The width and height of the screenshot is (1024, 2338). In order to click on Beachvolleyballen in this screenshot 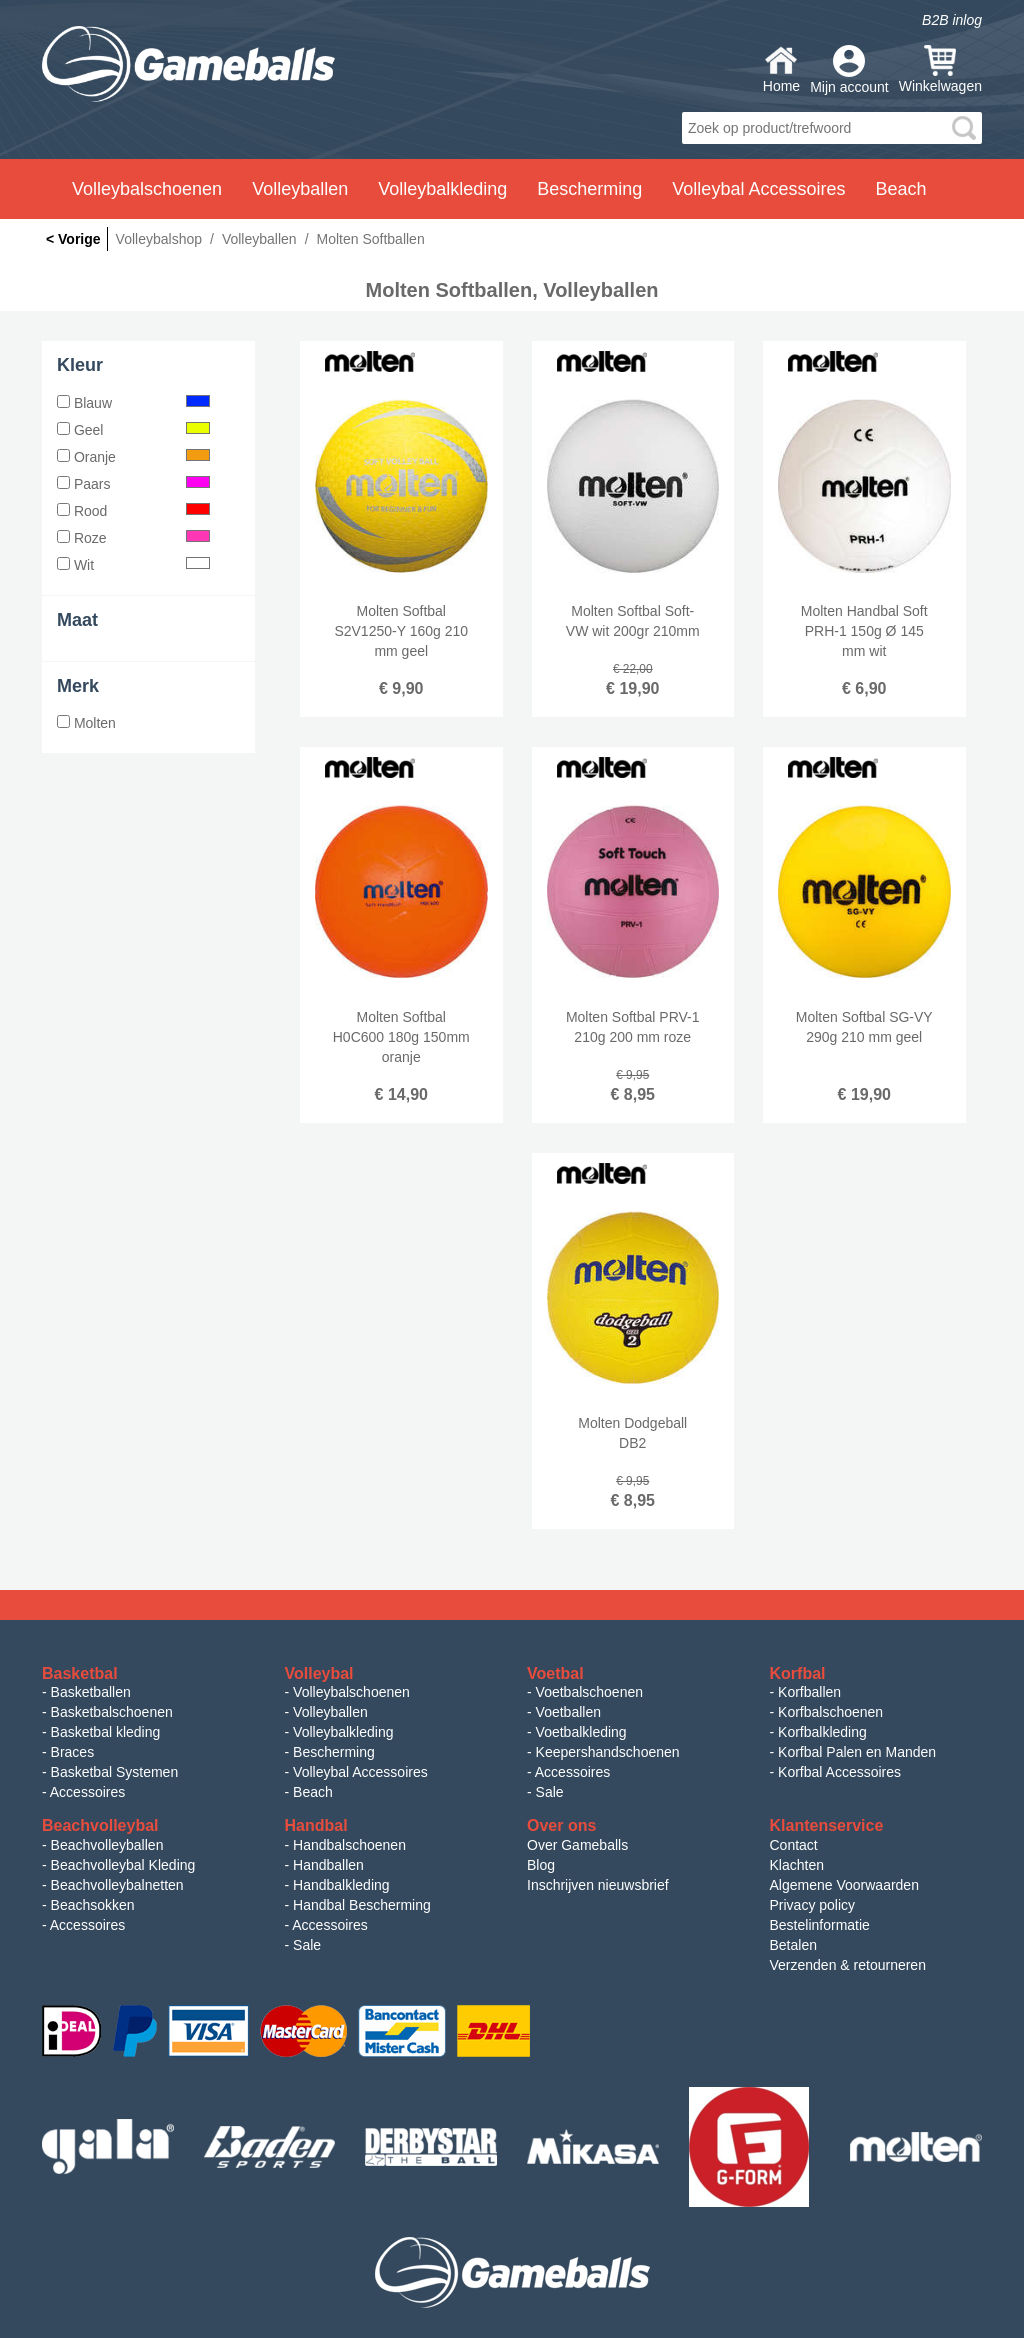, I will do `click(107, 1845)`.